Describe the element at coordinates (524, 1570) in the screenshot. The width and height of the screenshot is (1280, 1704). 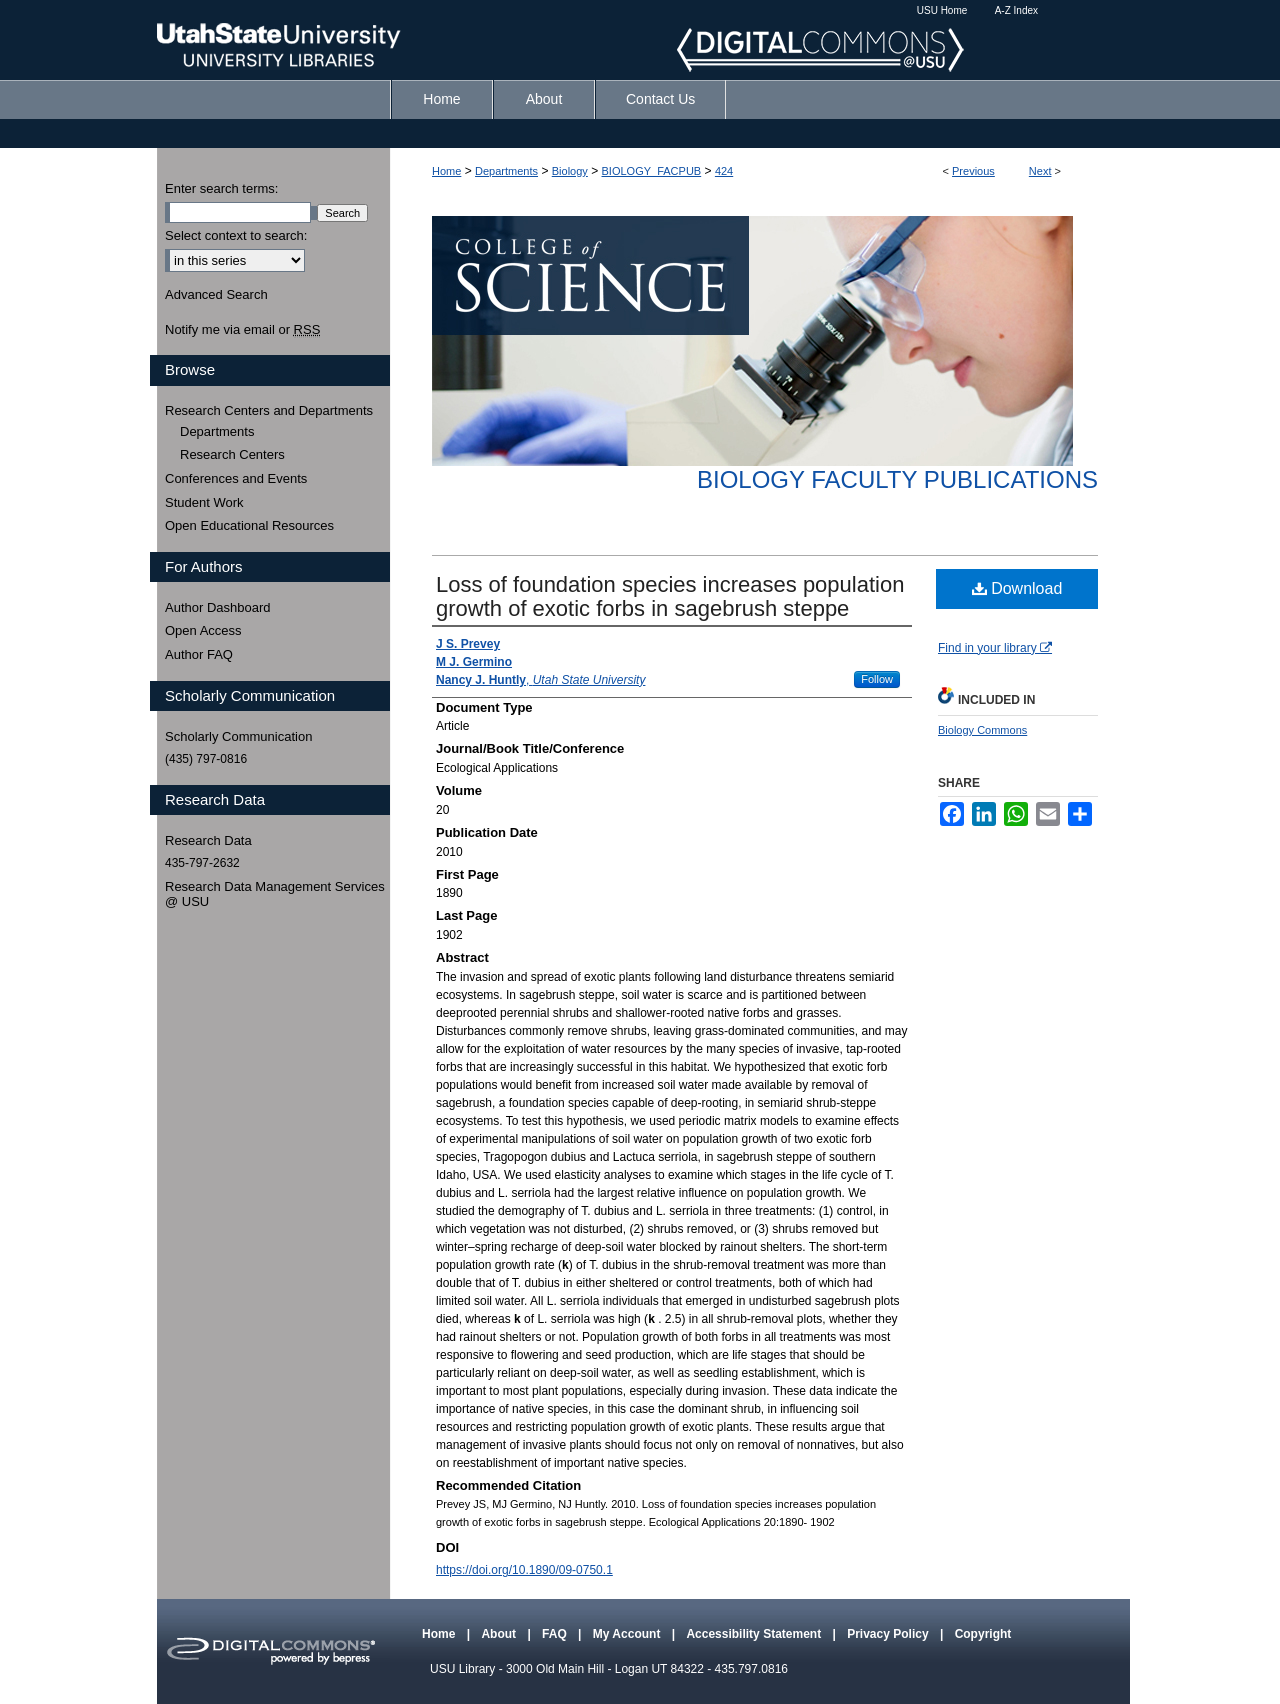
I see `https://doi.org/10.1890/09-0750.1` at that location.